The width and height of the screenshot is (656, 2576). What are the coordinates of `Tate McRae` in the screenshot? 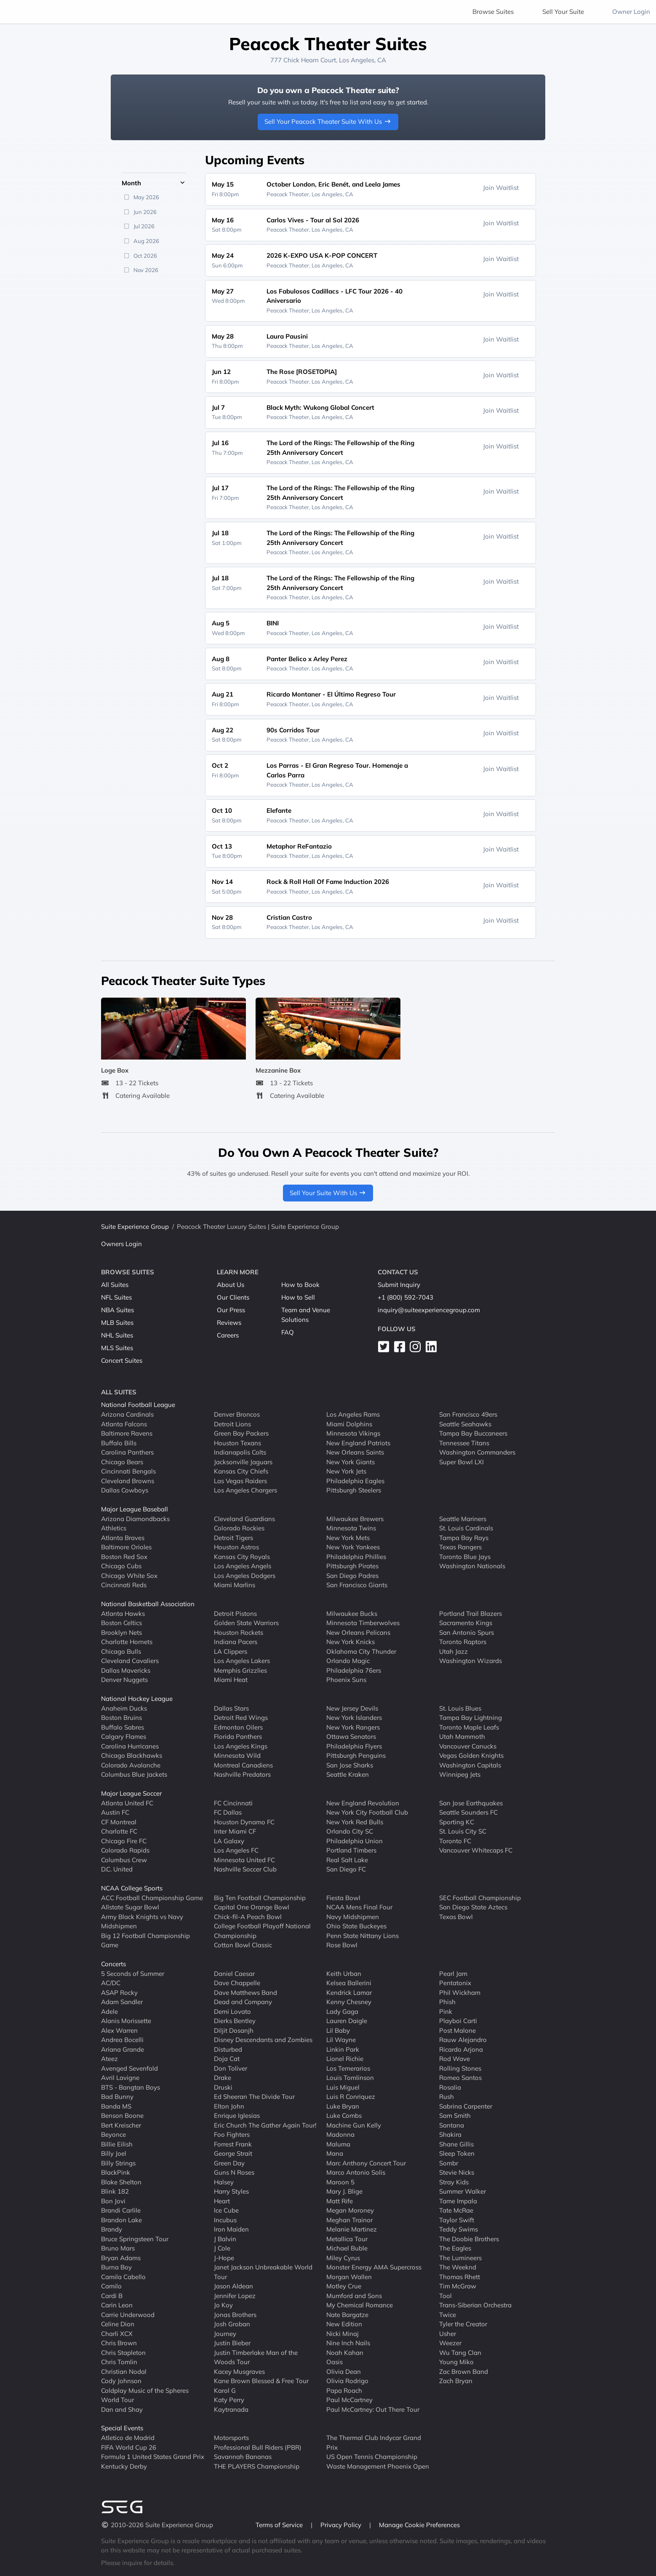 It's located at (456, 2210).